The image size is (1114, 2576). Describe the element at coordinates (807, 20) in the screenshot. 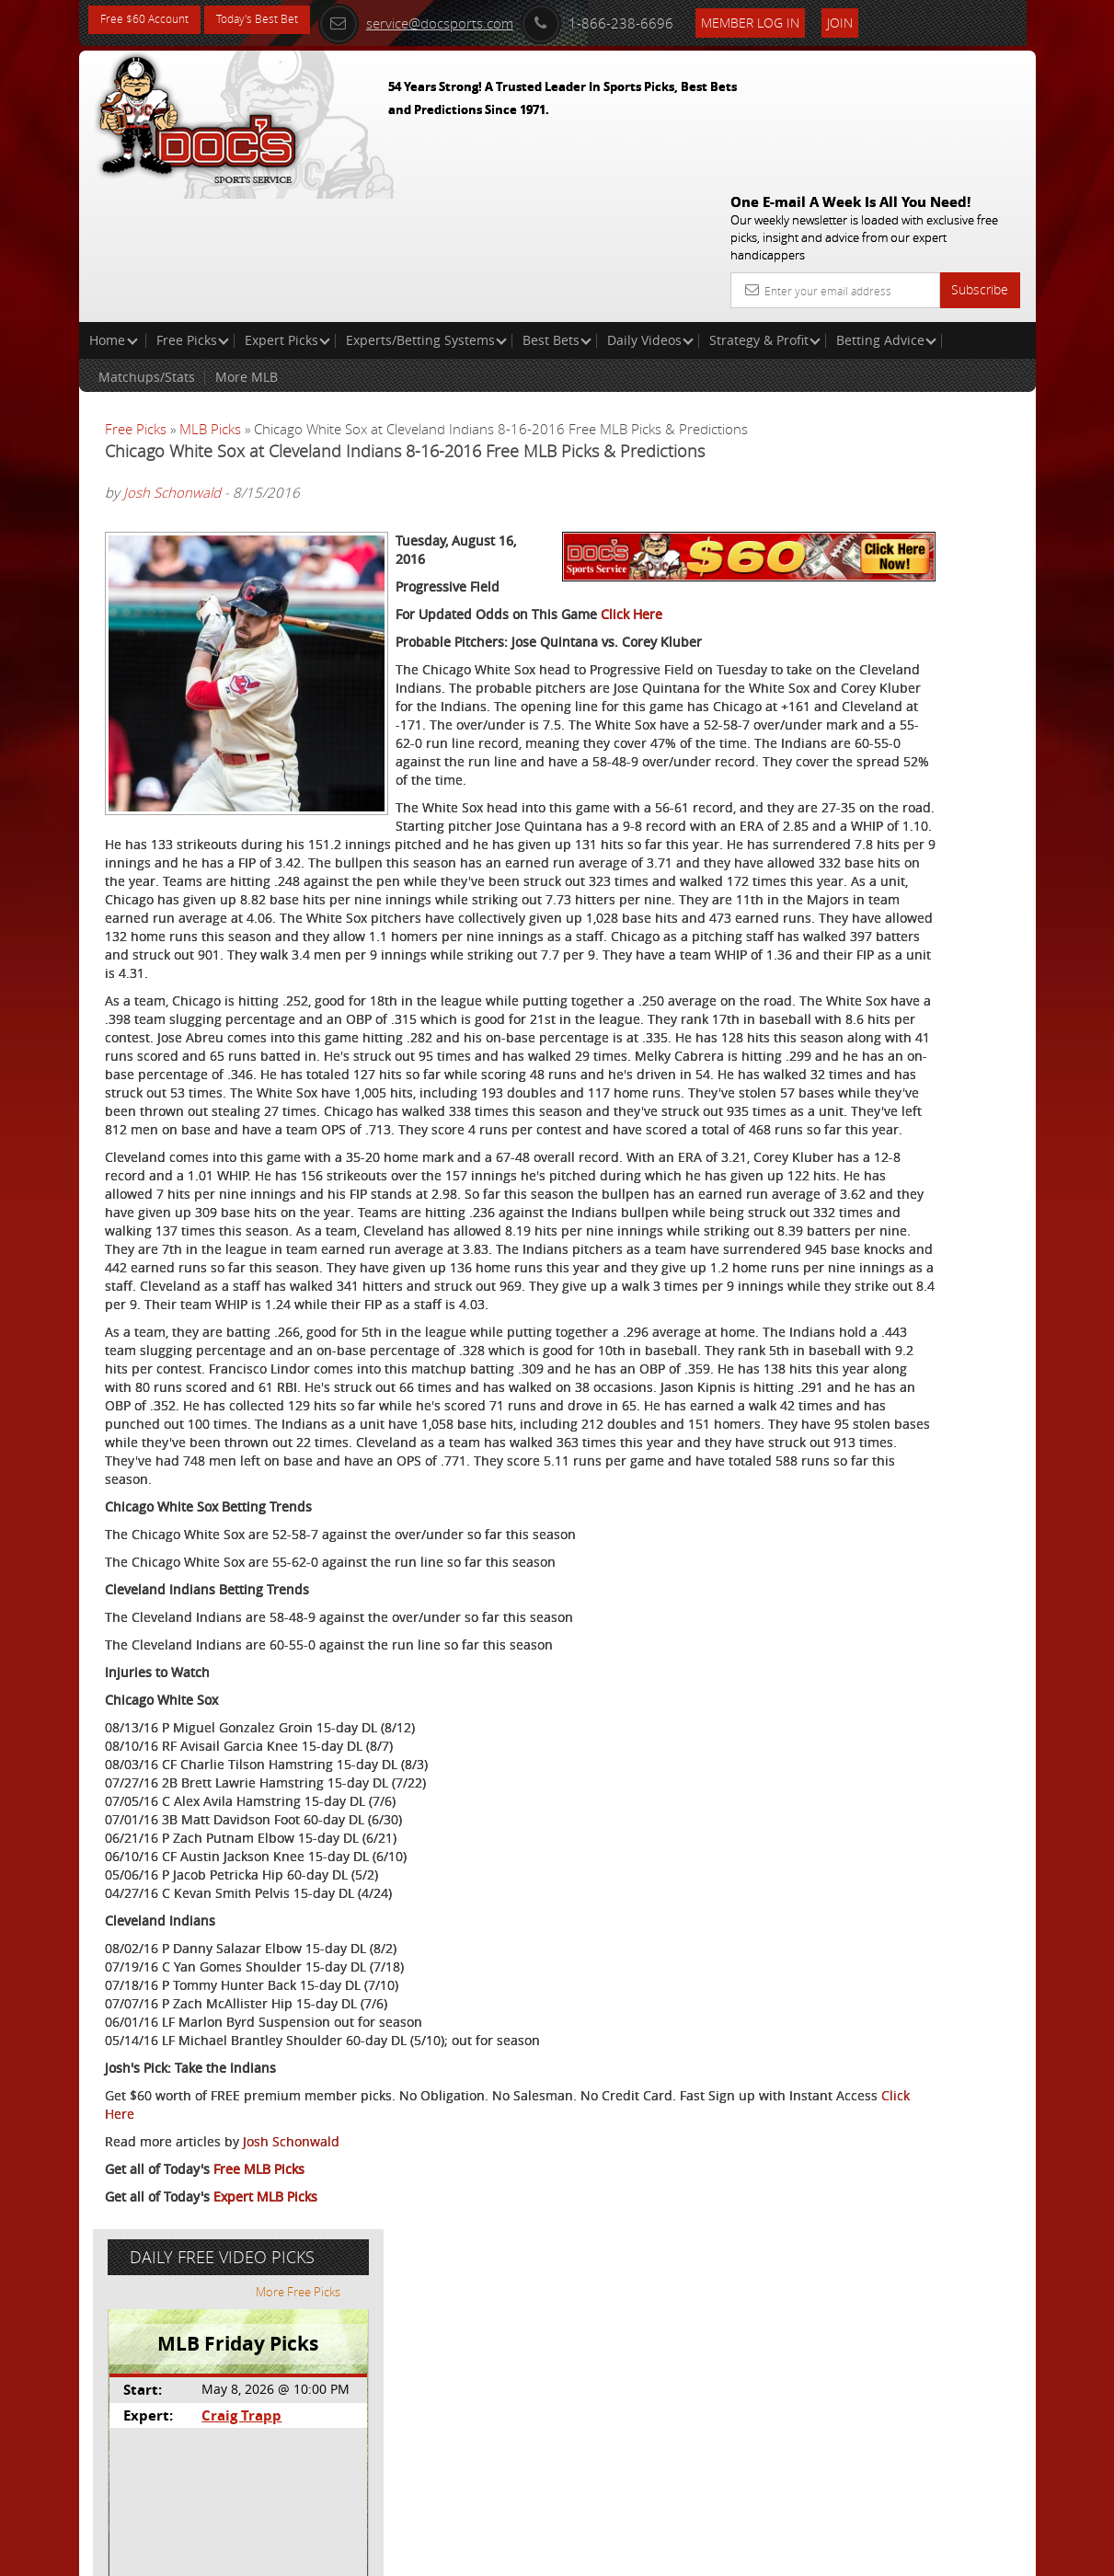

I see `Member Log In` at that location.